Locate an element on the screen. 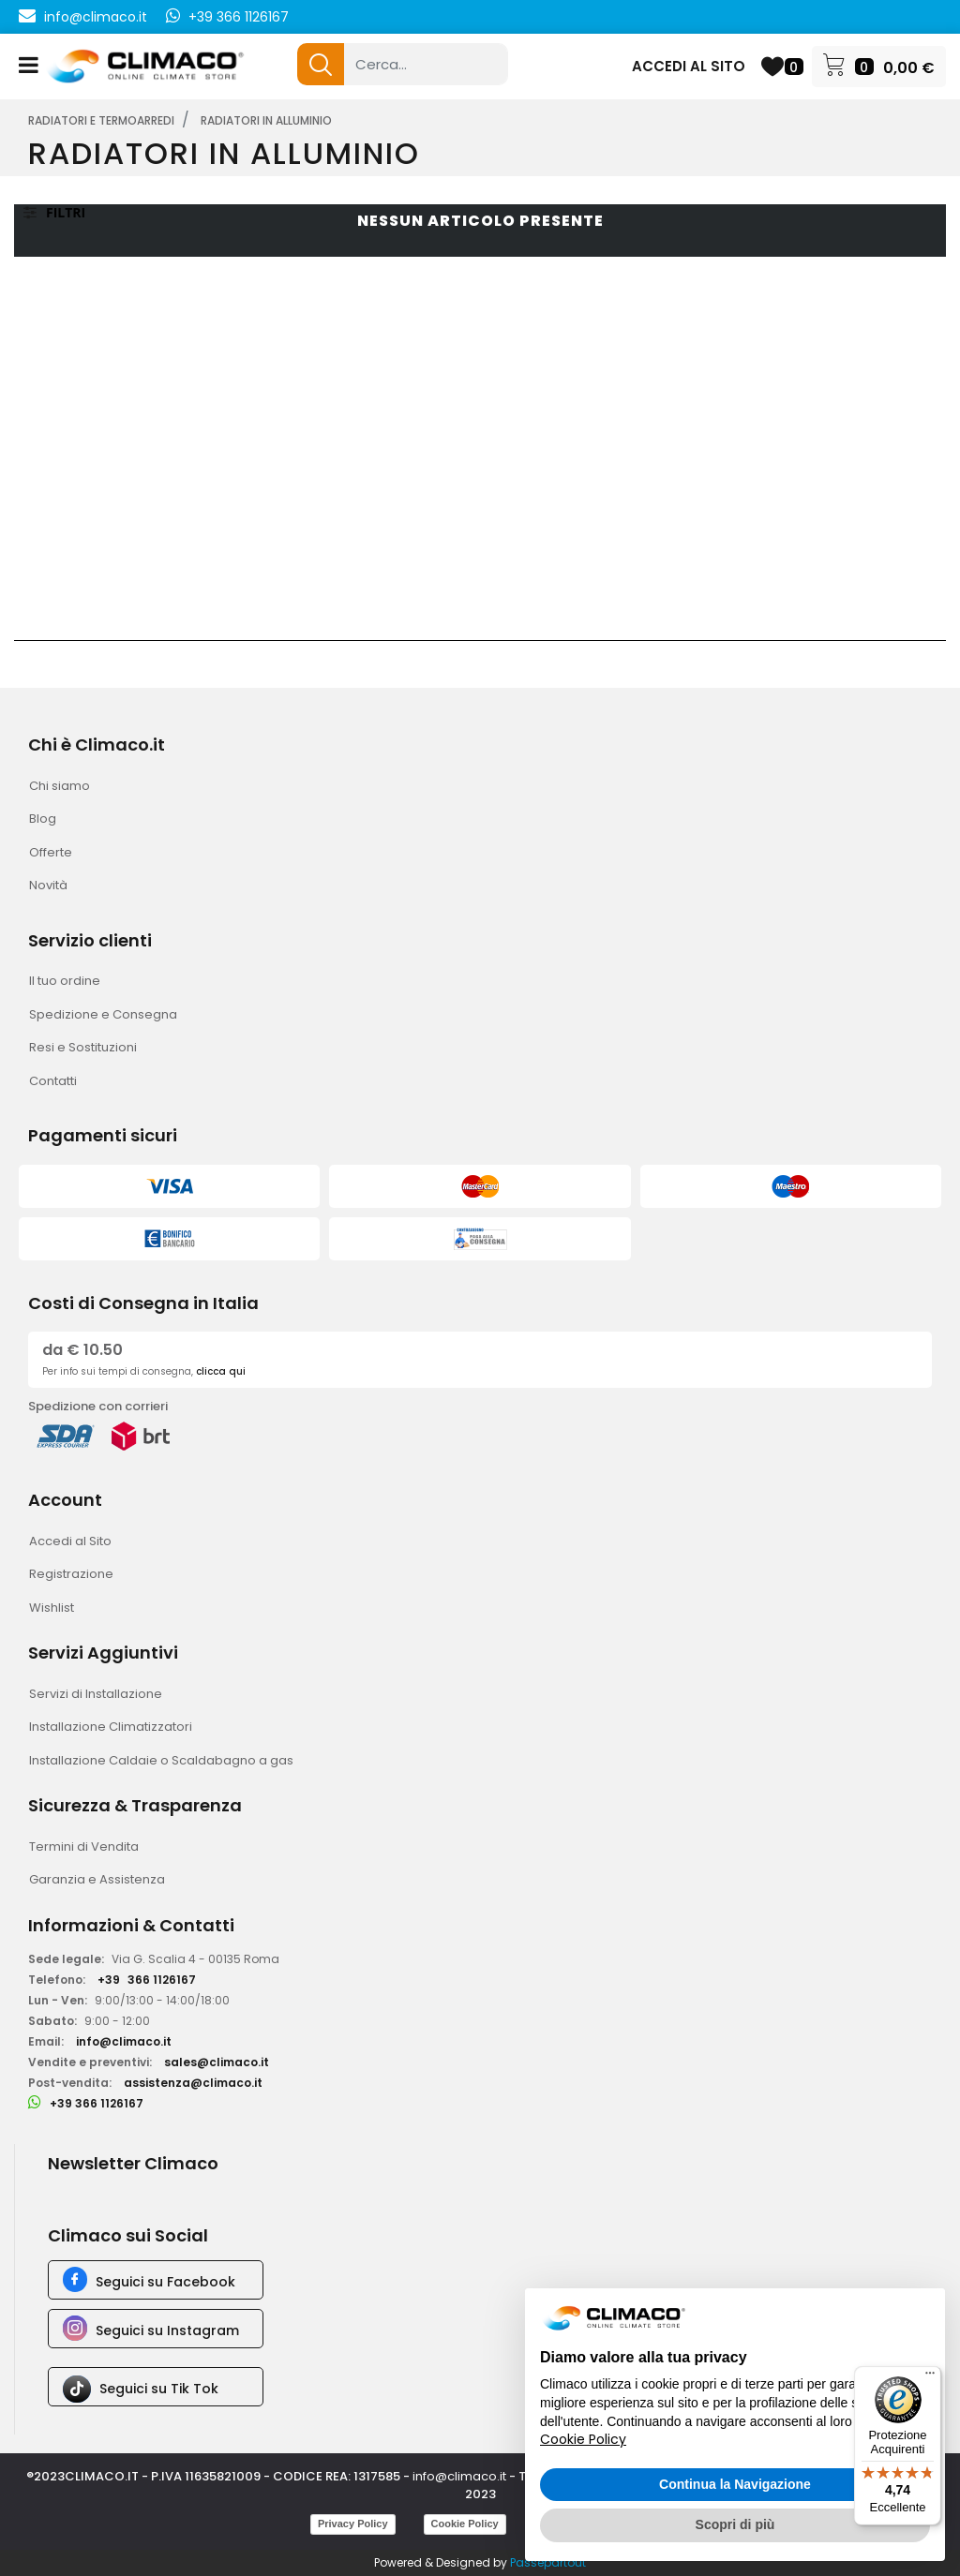  Installazione Caldaie o Scaldabagno a gas is located at coordinates (161, 1760).